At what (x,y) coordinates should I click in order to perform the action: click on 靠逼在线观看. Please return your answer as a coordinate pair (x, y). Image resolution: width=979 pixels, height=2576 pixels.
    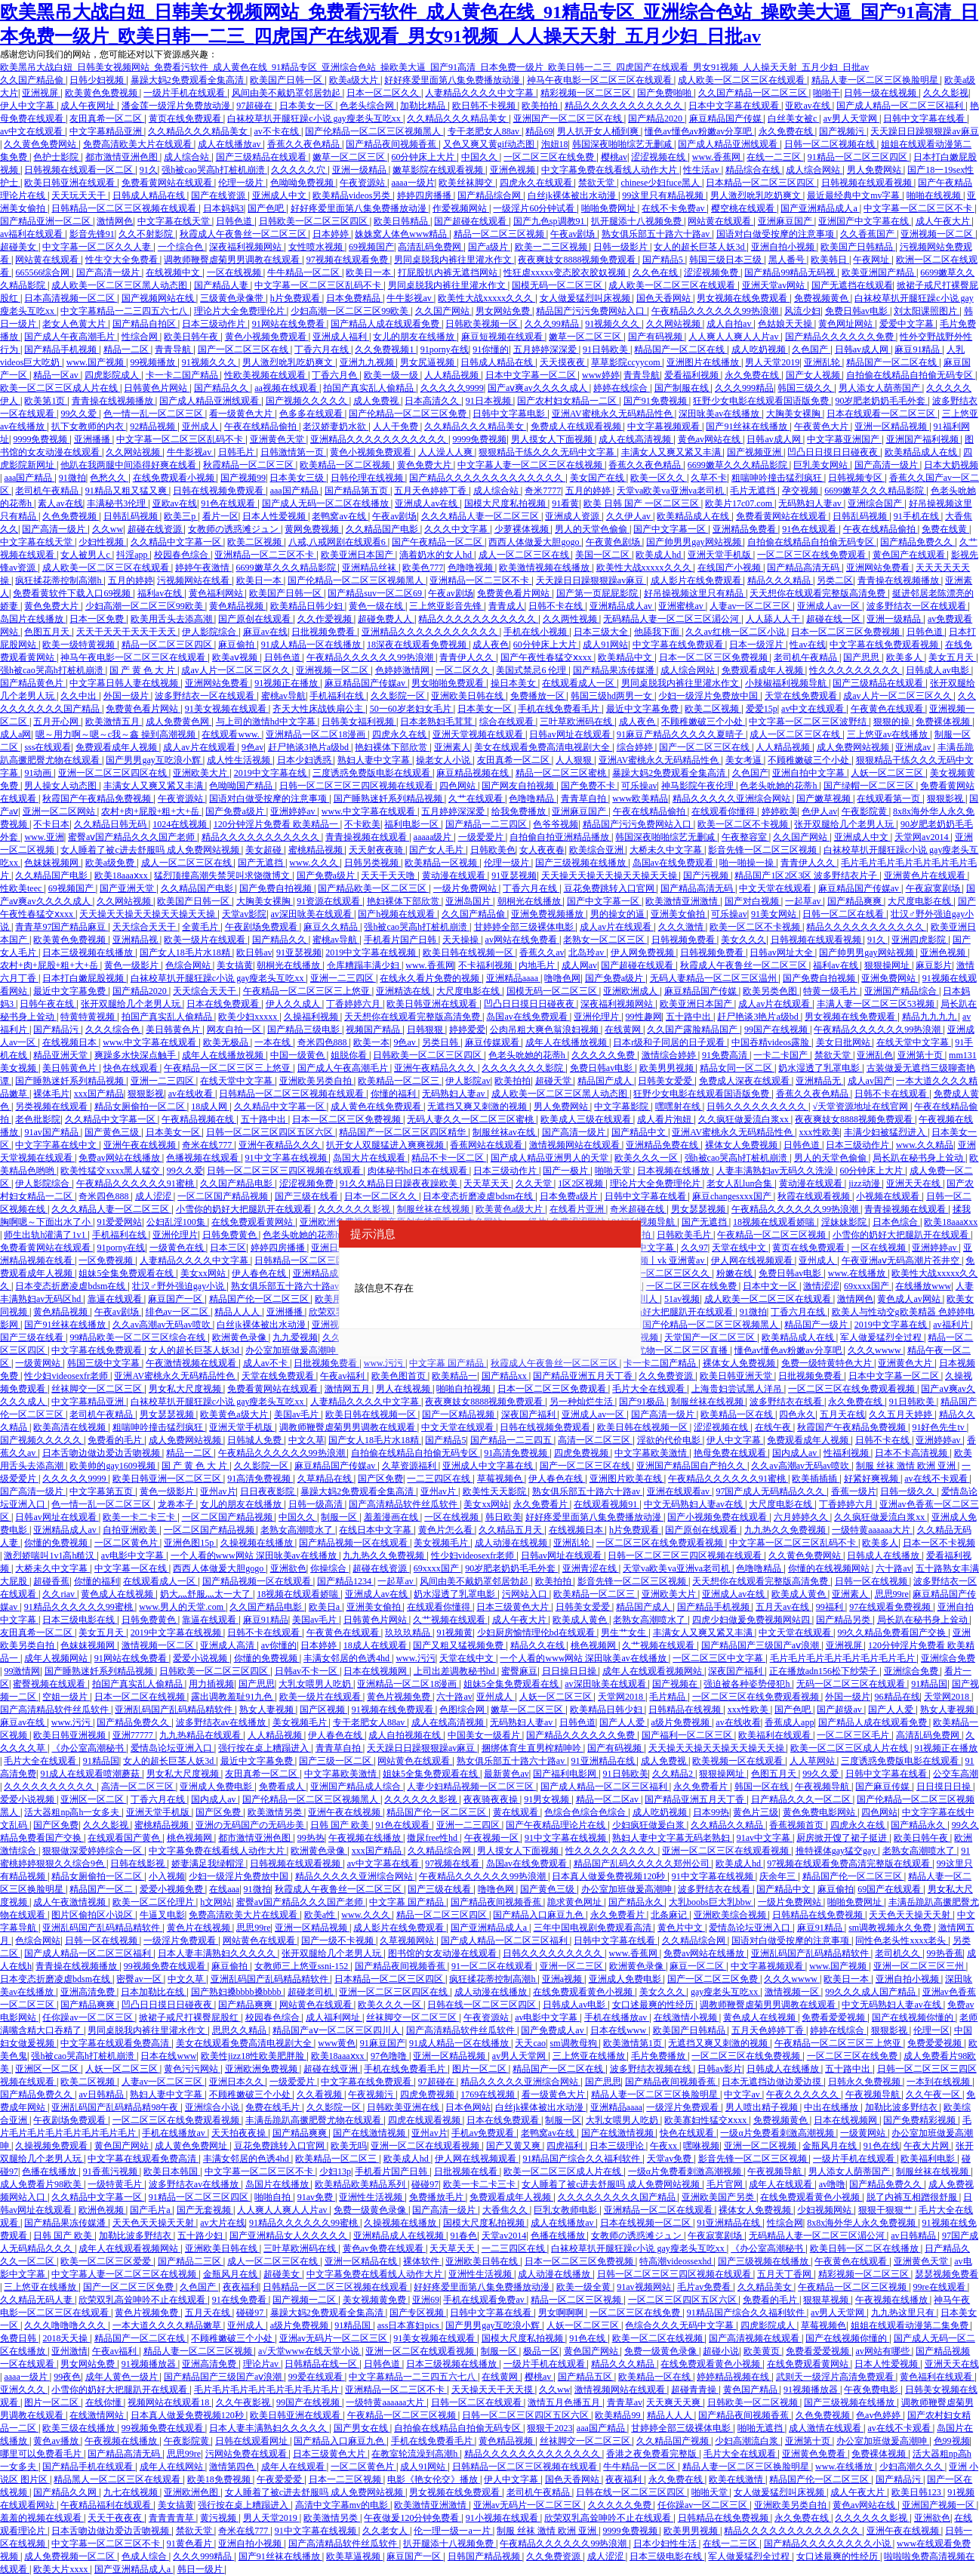
    Looking at the image, I should click on (116, 1299).